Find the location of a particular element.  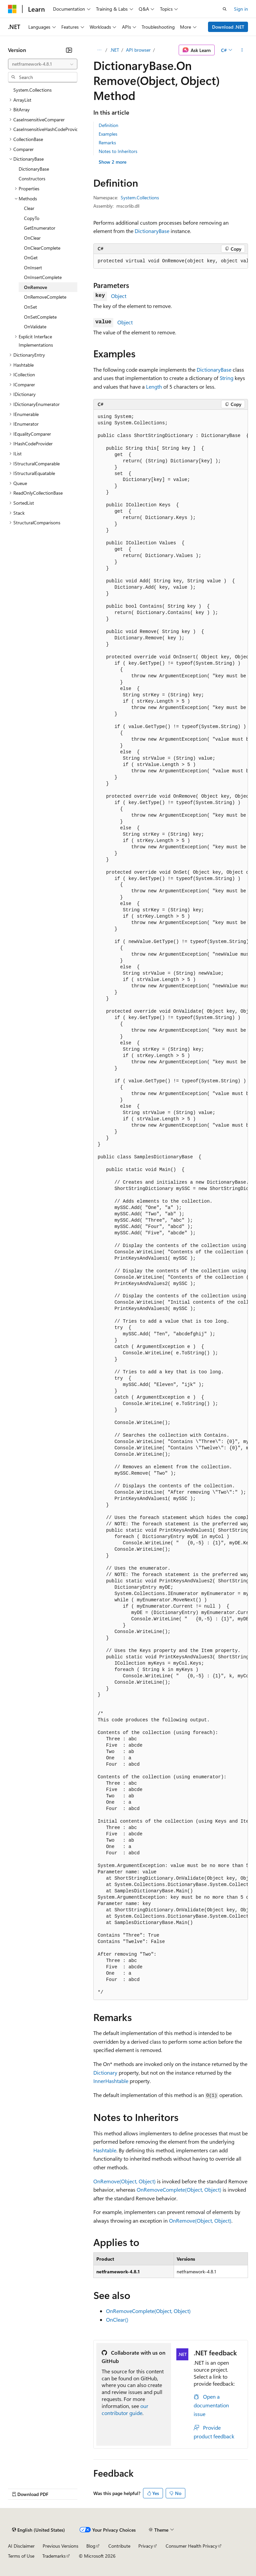

Remarks is located at coordinates (107, 142).